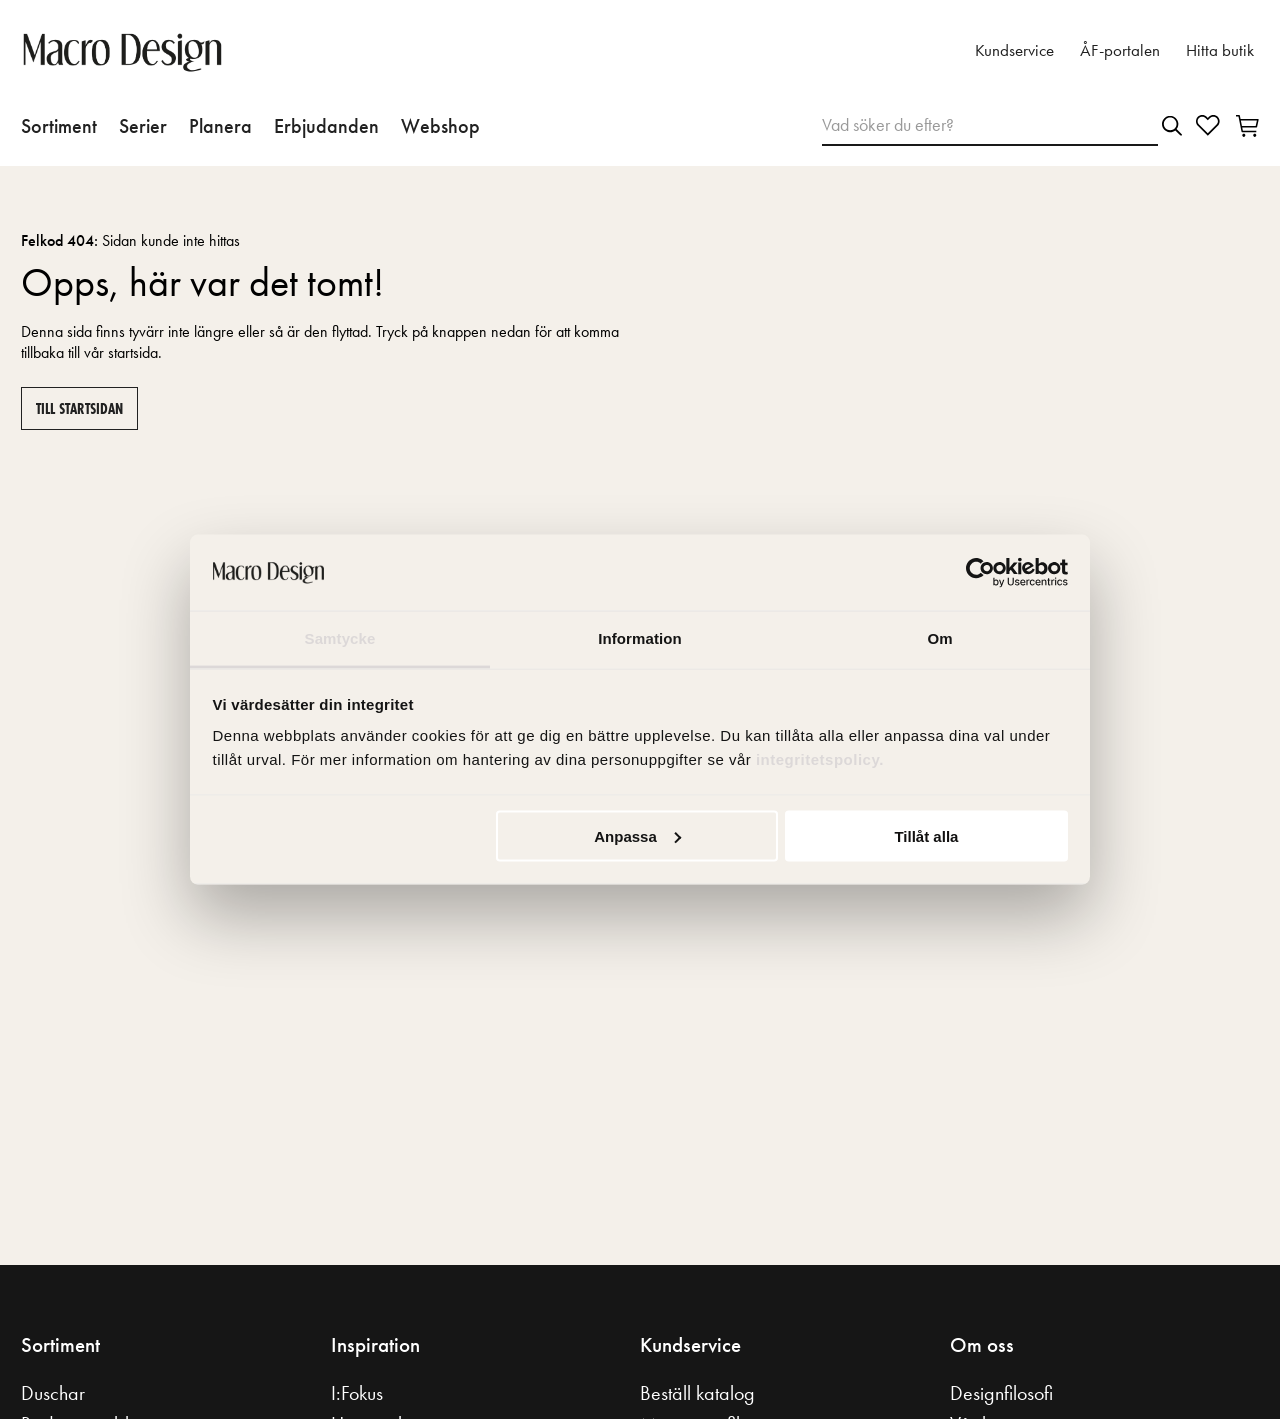 Image resolution: width=1280 pixels, height=1419 pixels. What do you see at coordinates (340, 638) in the screenshot?
I see `Samtycke [tab]` at bounding box center [340, 638].